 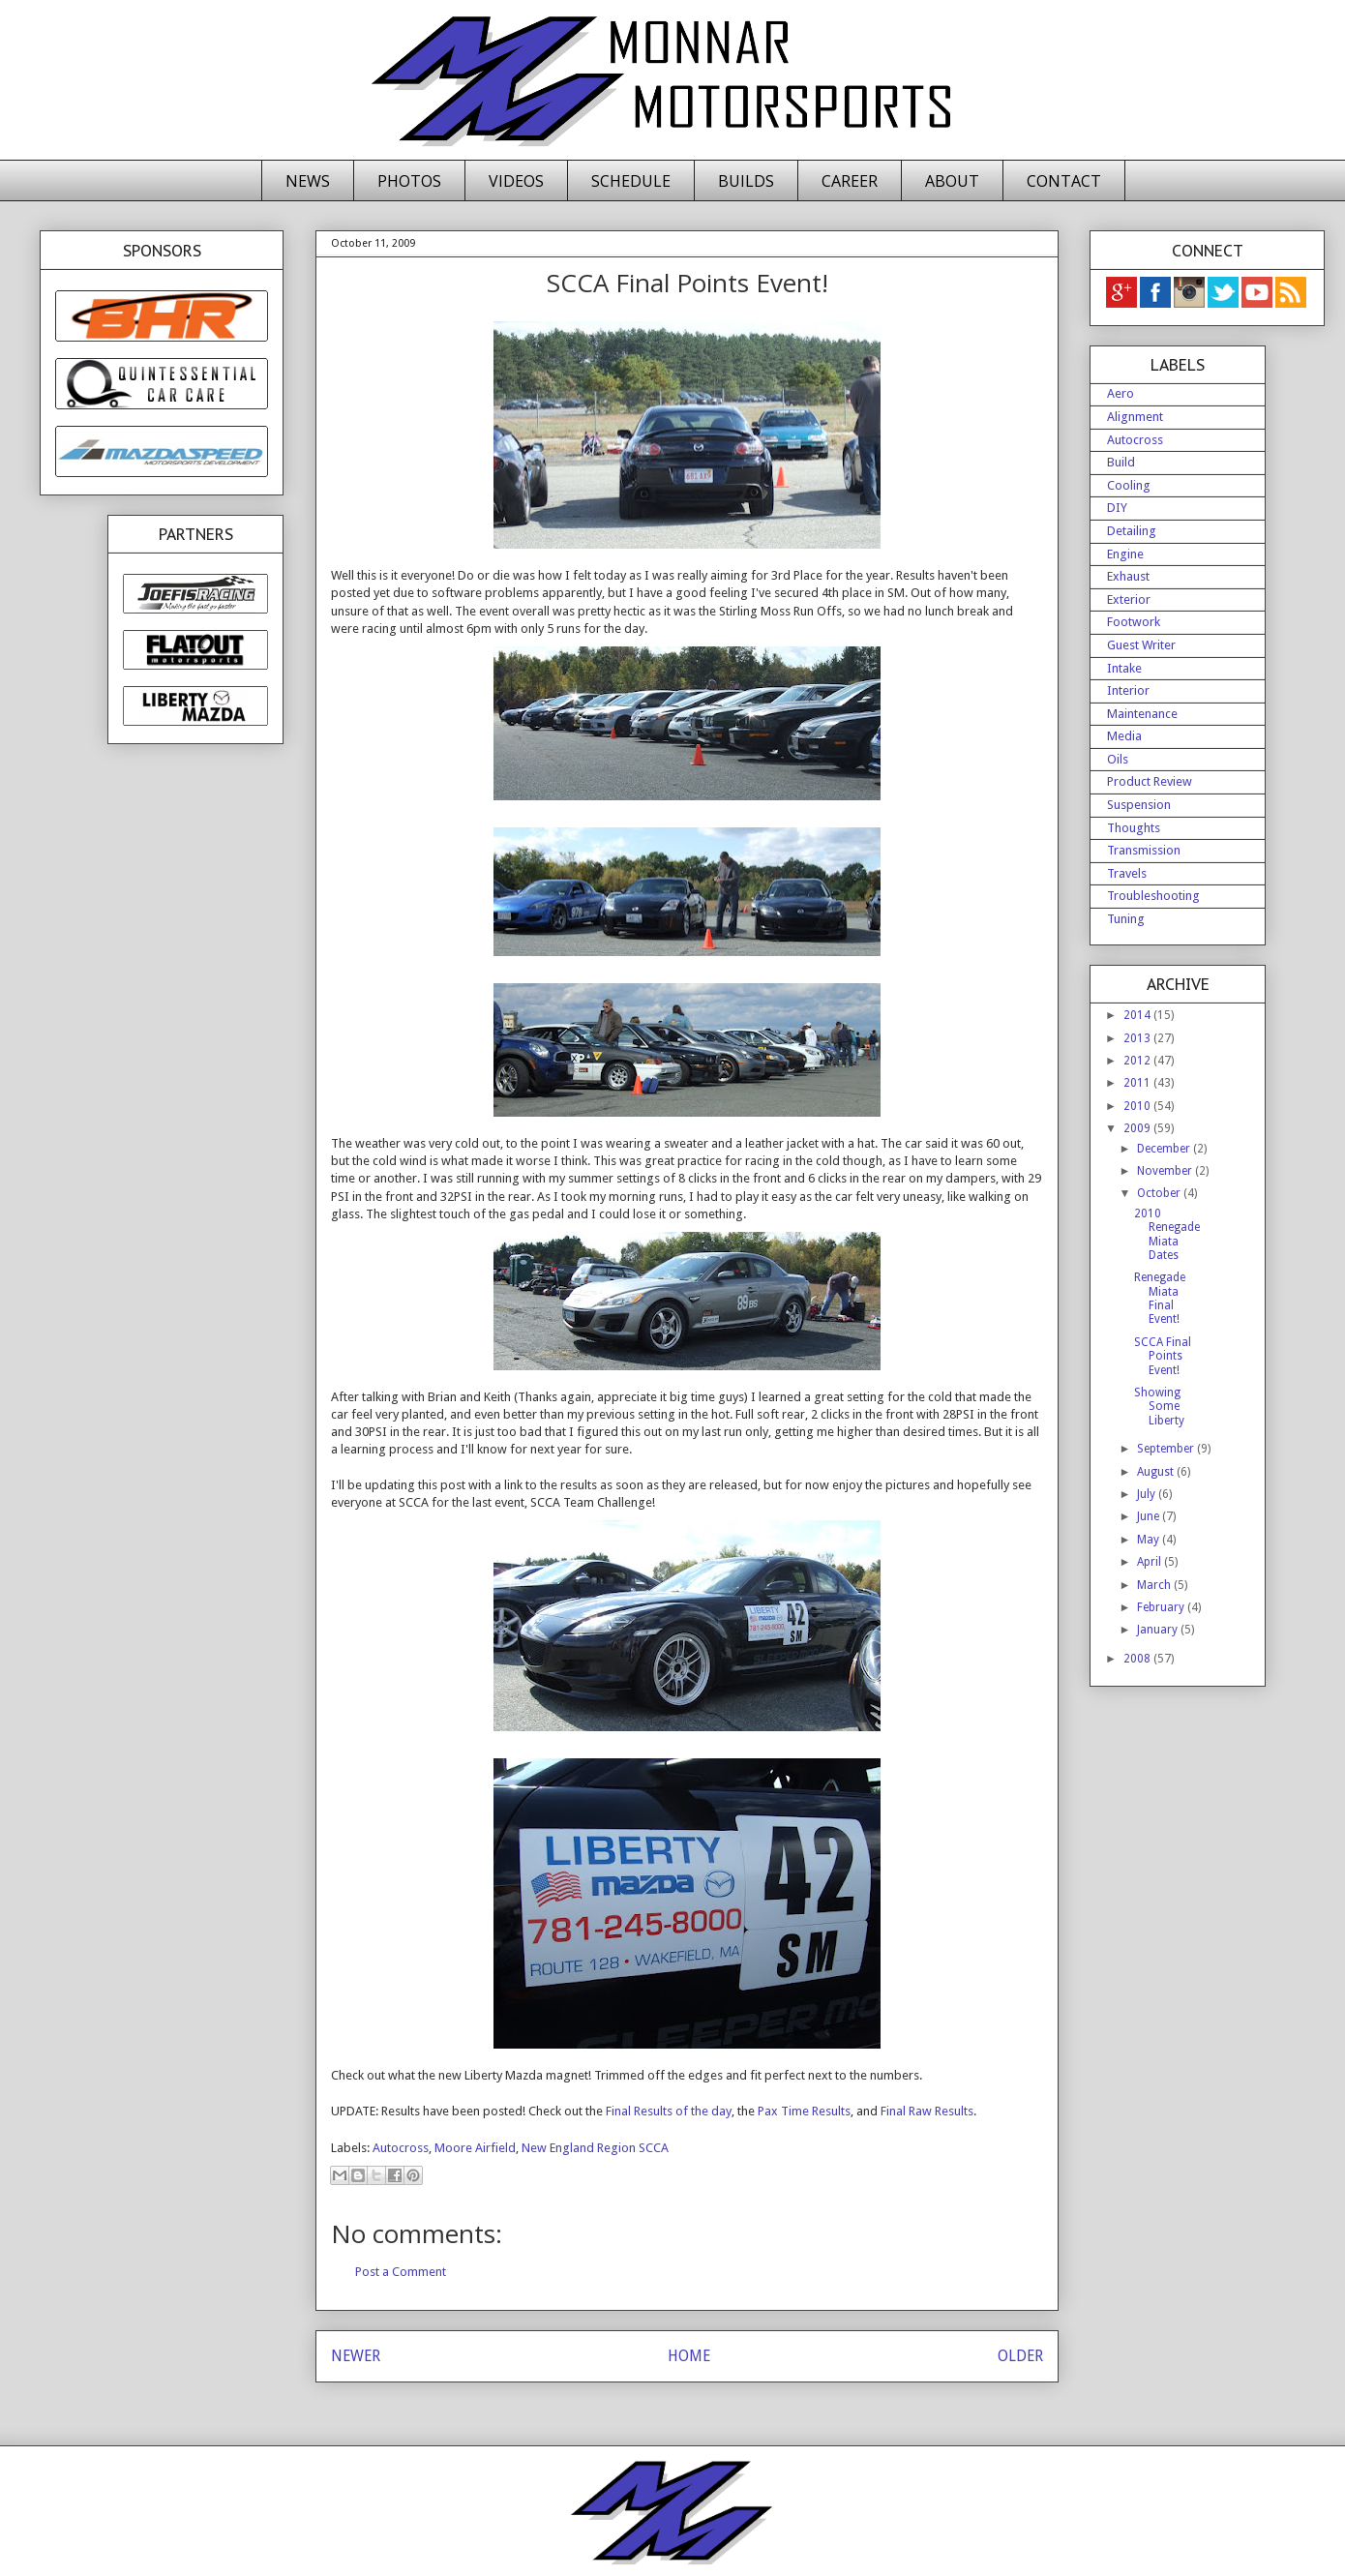 What do you see at coordinates (1126, 919) in the screenshot?
I see `Tuning` at bounding box center [1126, 919].